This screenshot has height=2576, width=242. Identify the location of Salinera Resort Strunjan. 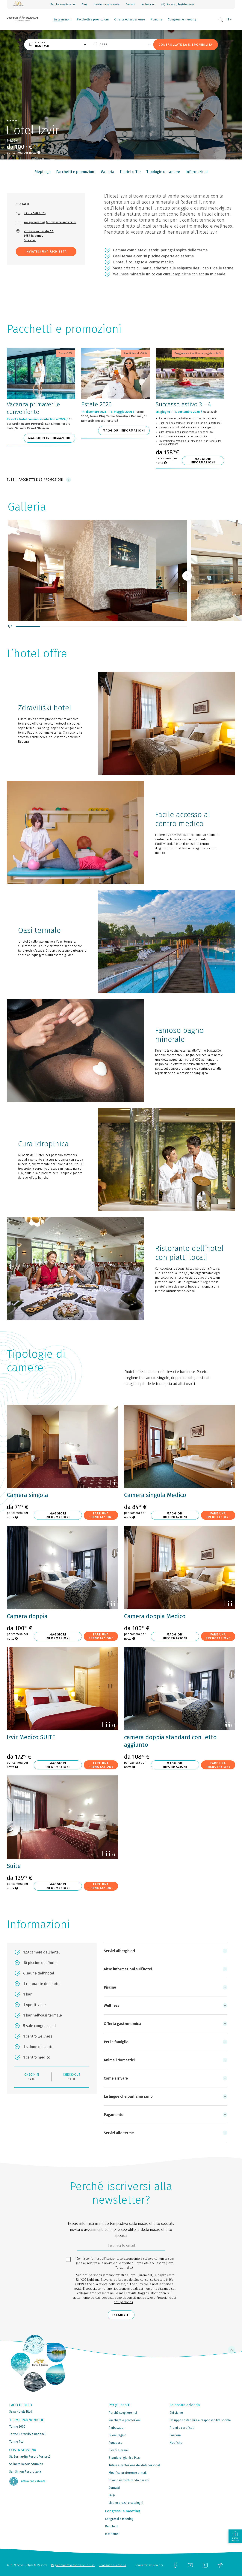
(26, 2464).